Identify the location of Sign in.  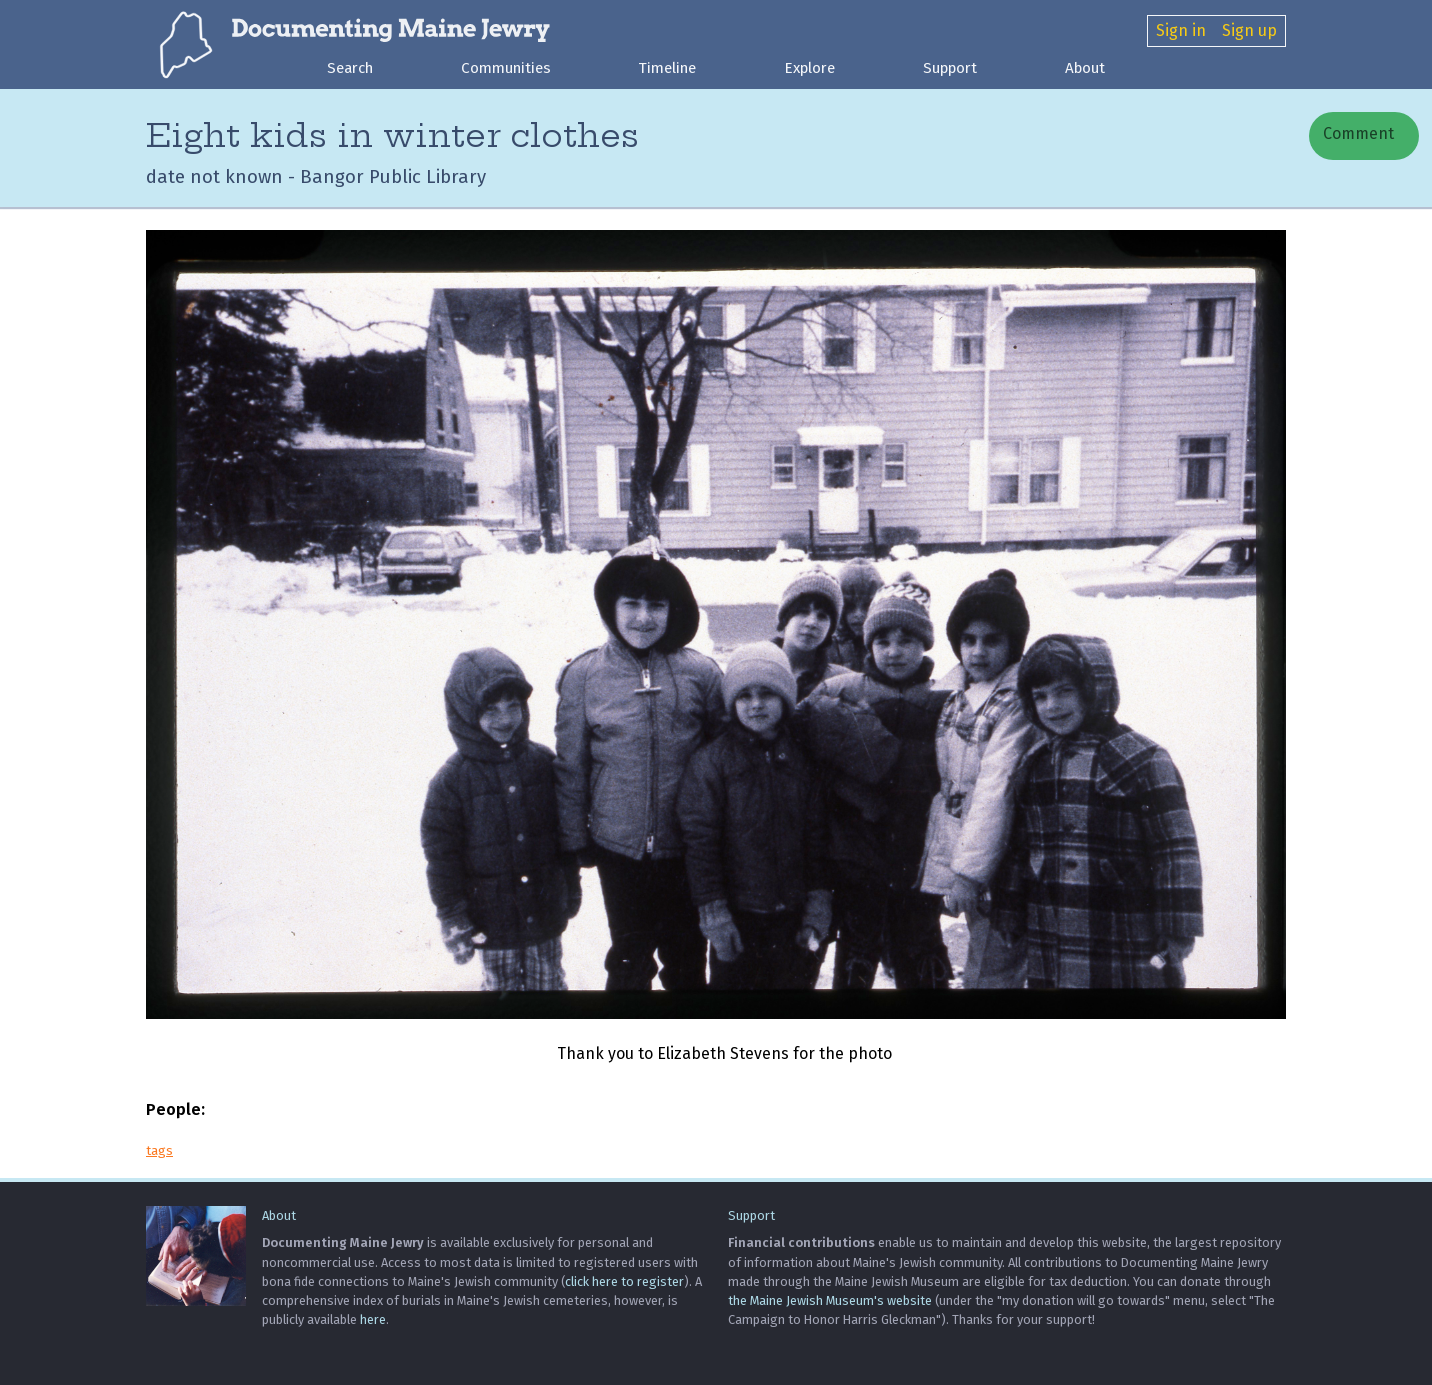
(1181, 30).